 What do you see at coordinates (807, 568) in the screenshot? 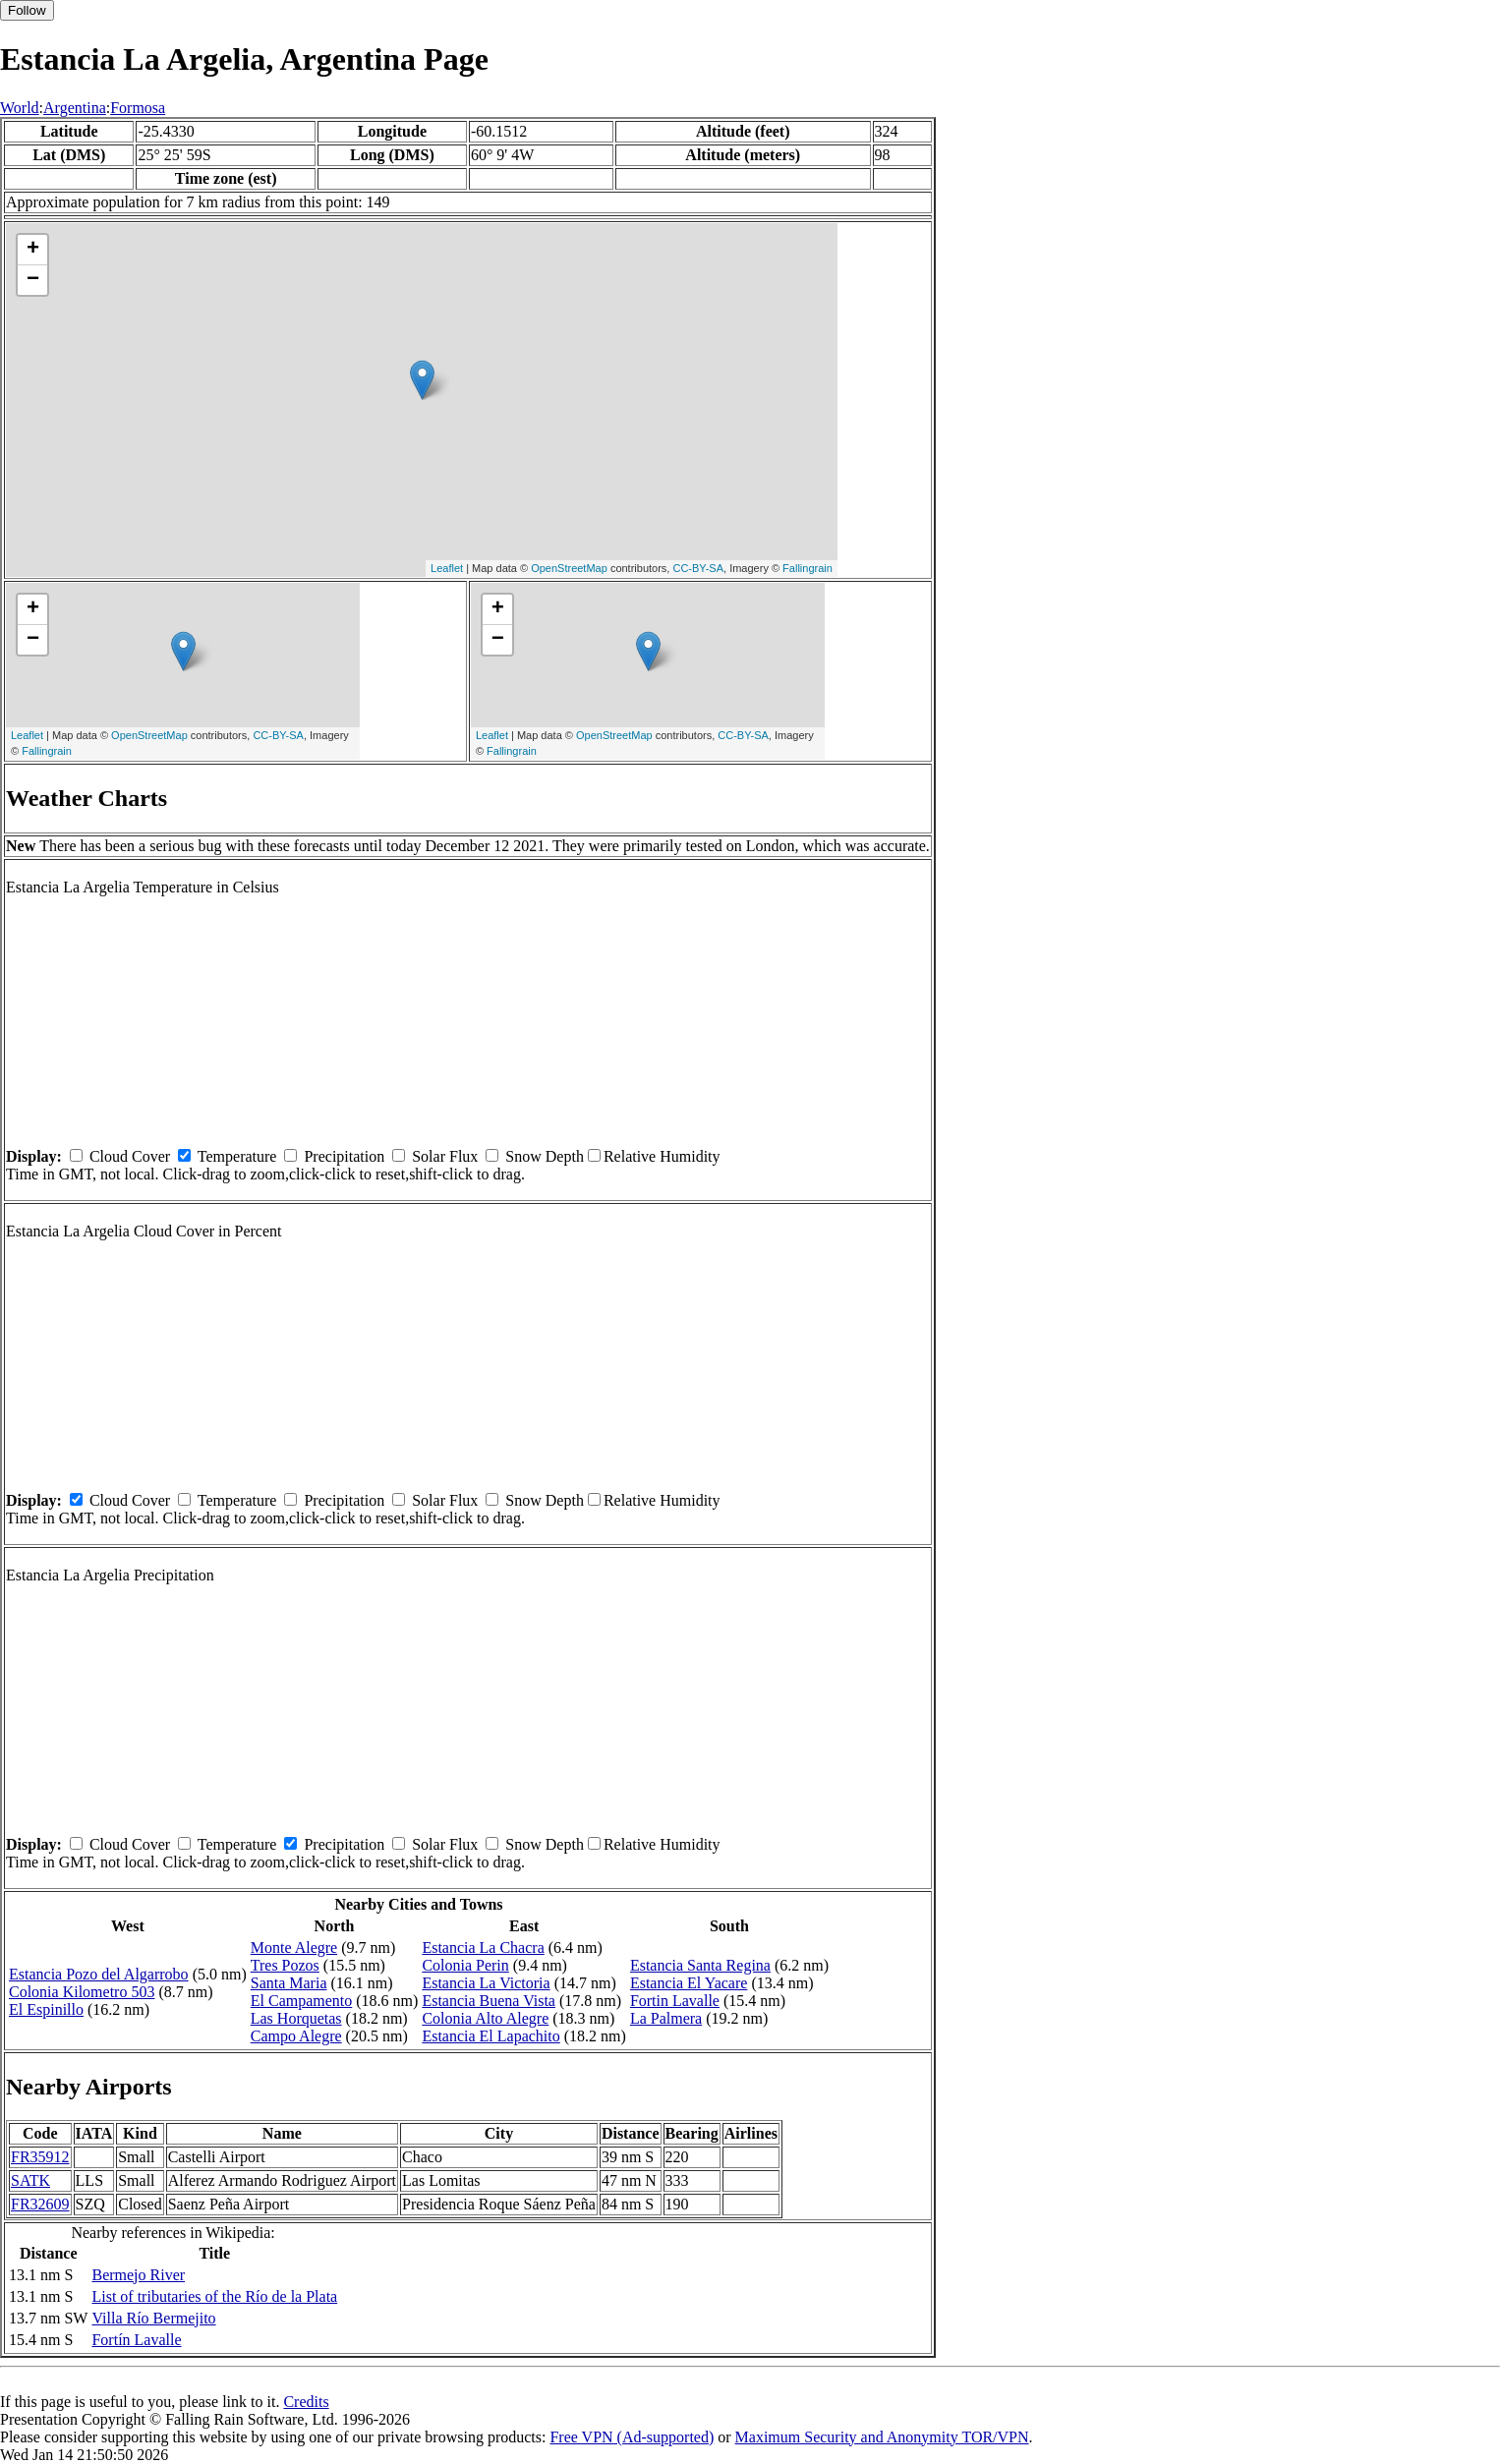
I see `Fallingrain` at bounding box center [807, 568].